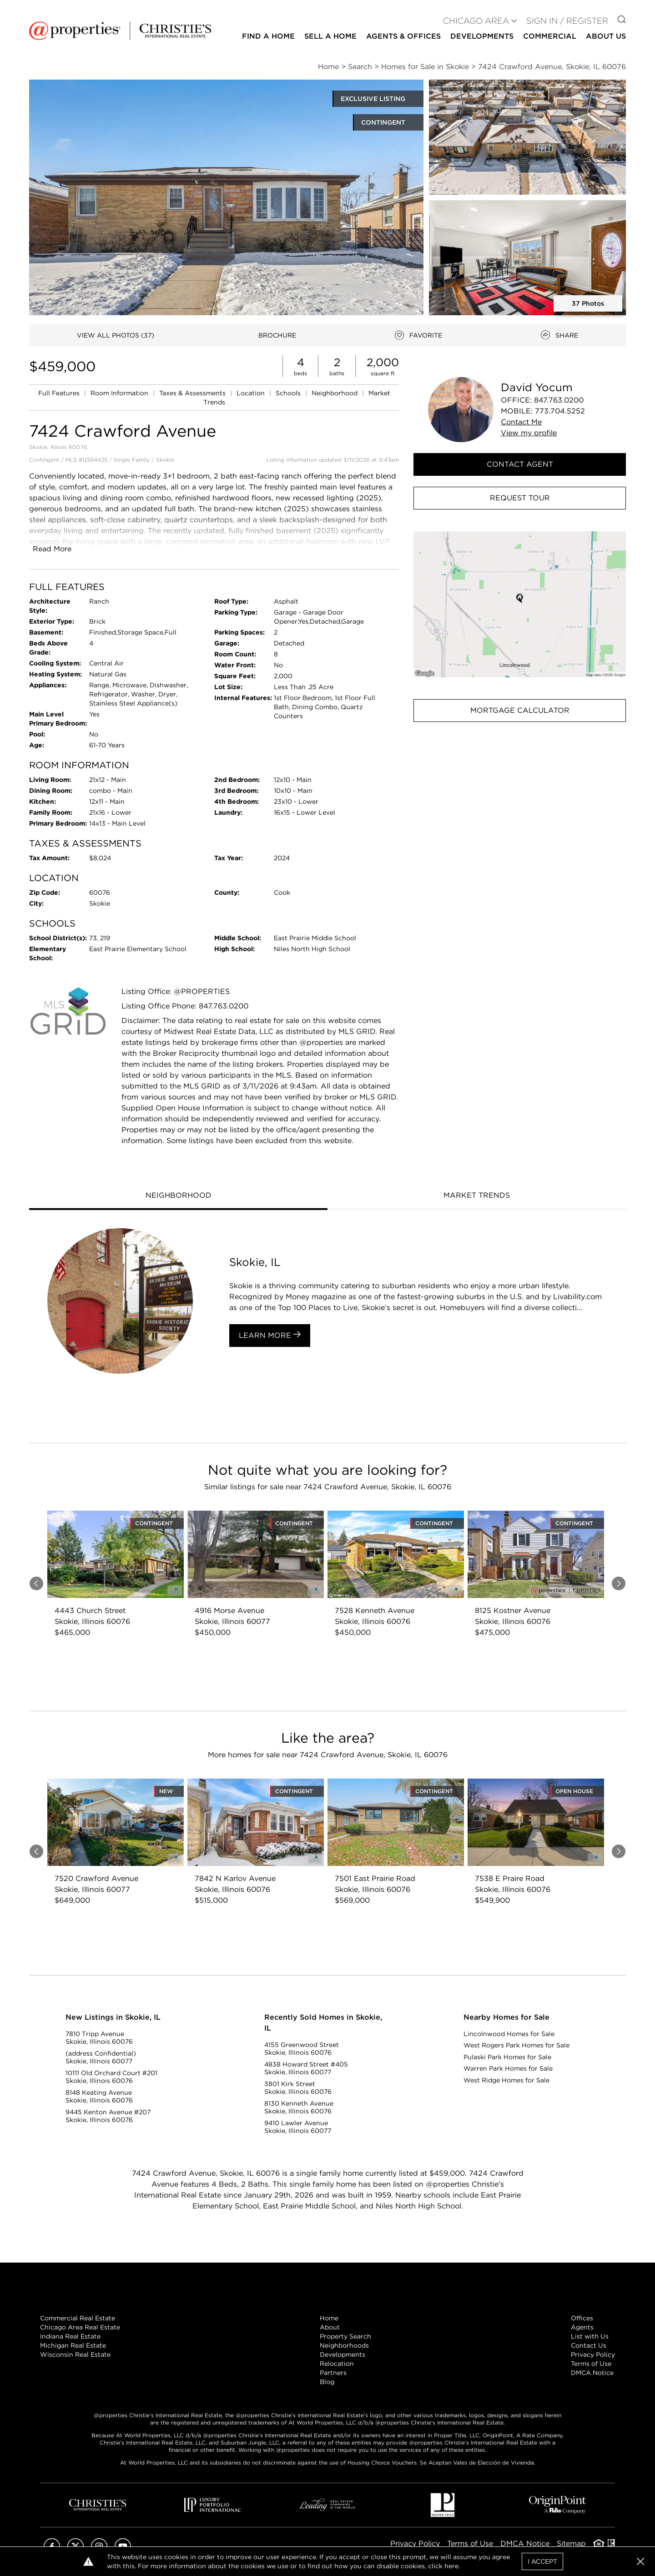 The height and width of the screenshot is (2576, 655). Describe the element at coordinates (252, 393) in the screenshot. I see `Location [link]` at that location.